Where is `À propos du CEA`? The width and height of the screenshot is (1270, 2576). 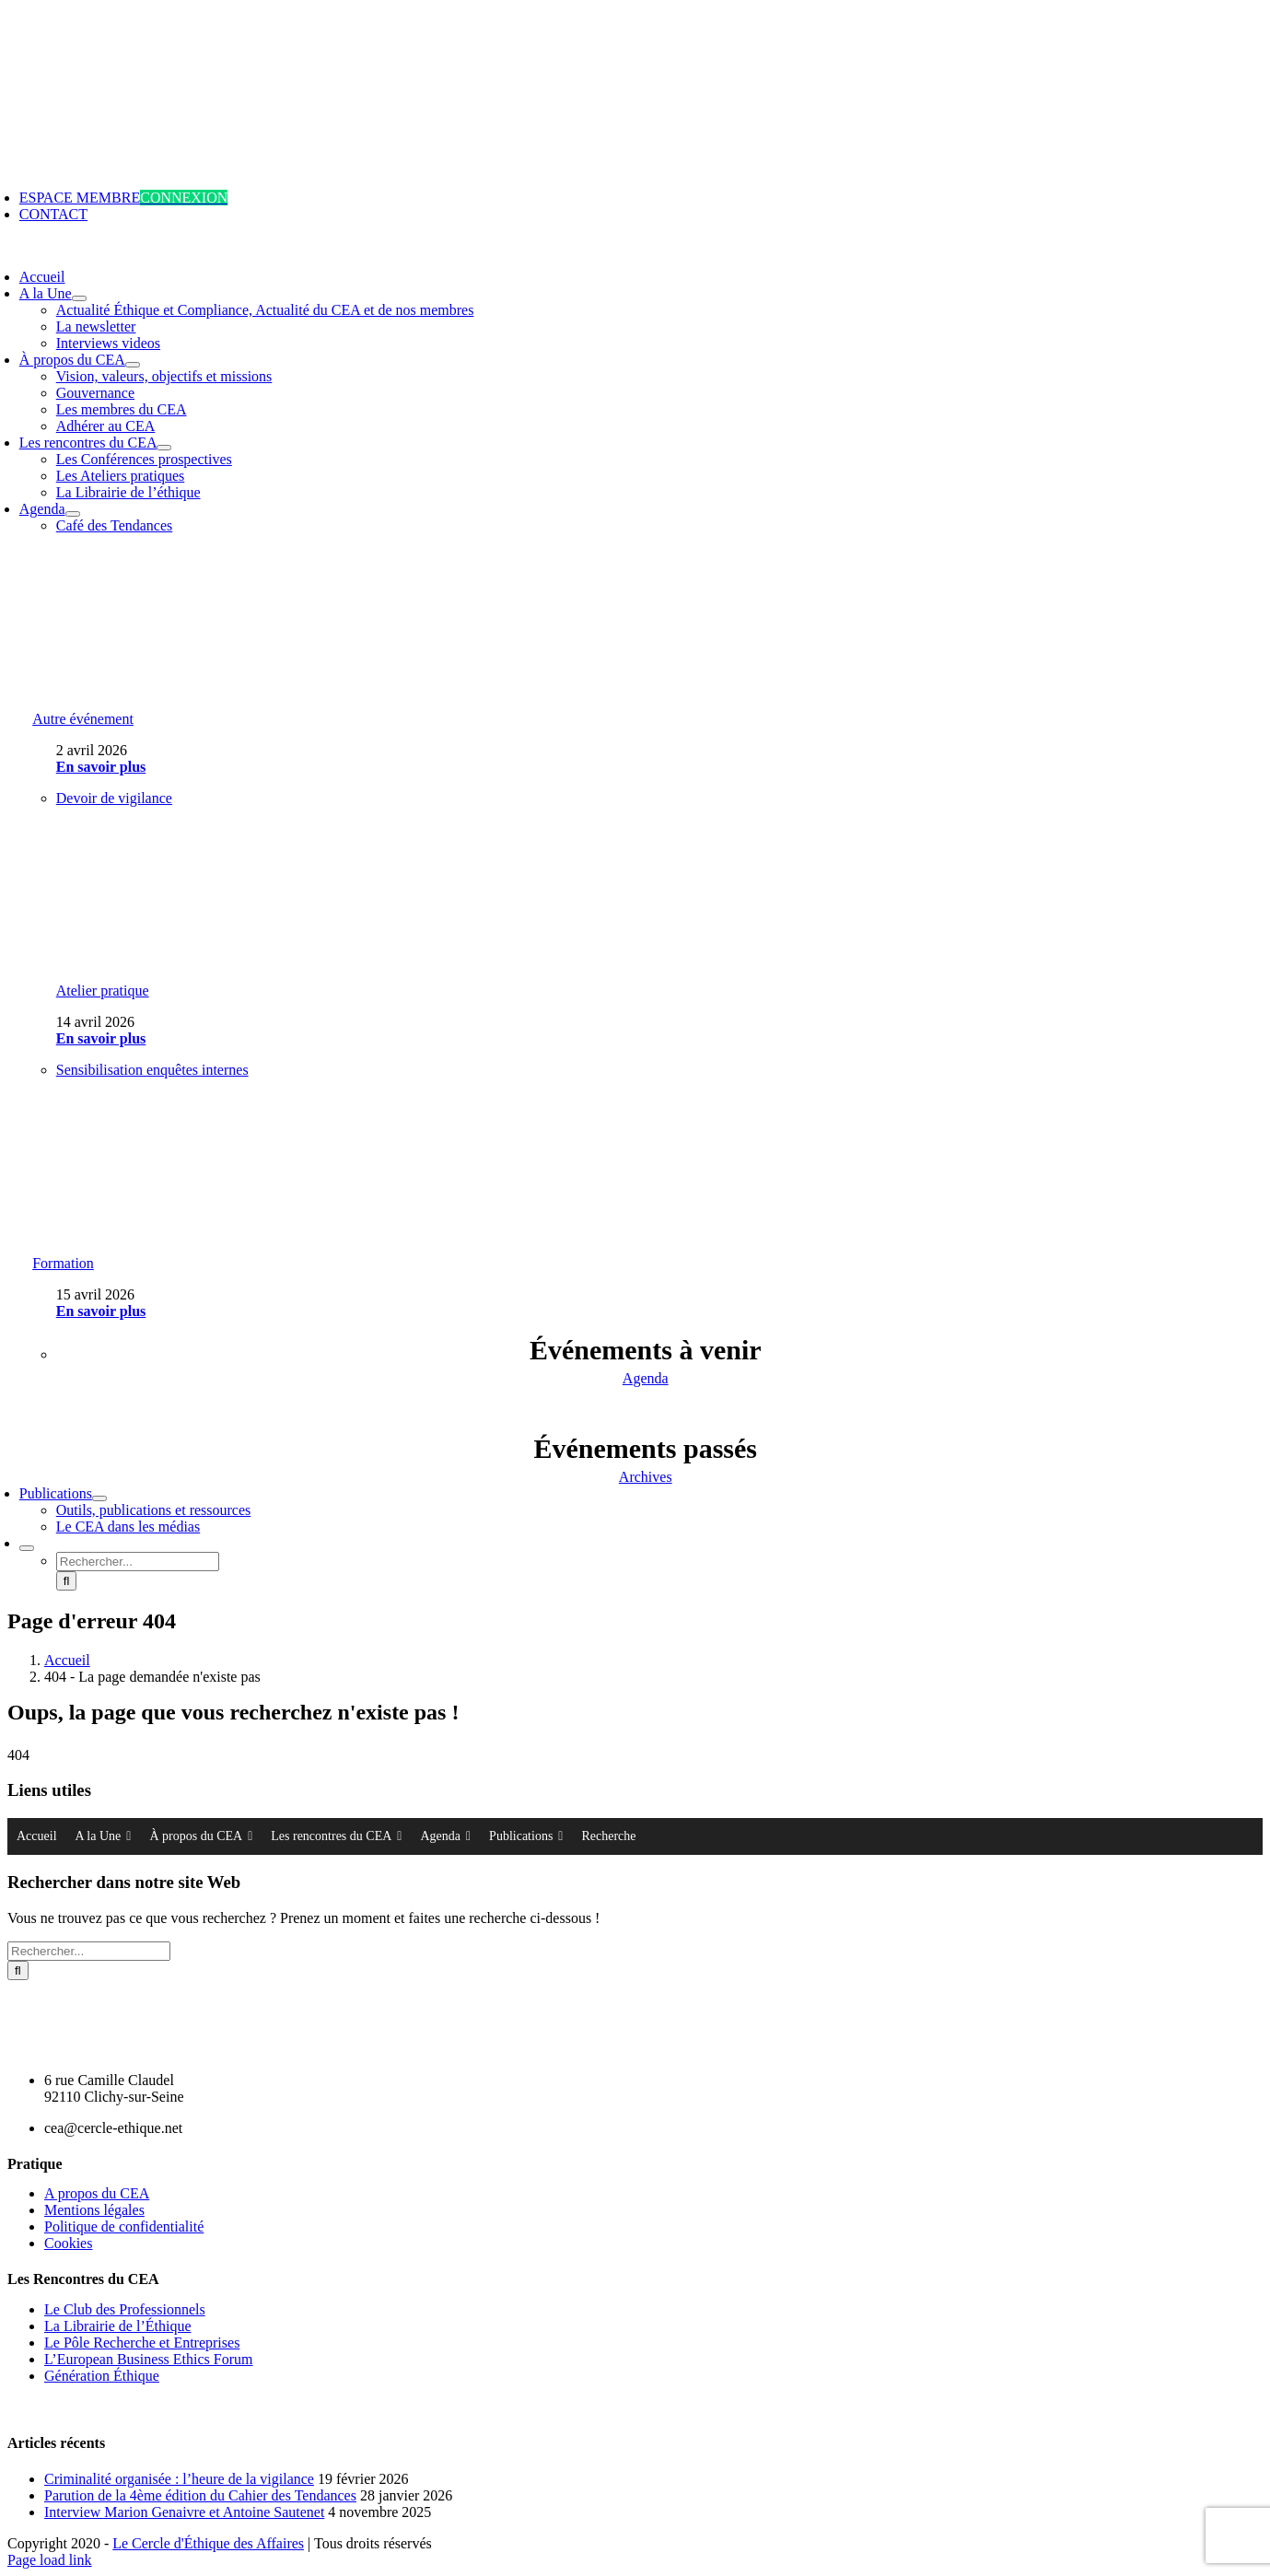 À propos du CEA is located at coordinates (200, 1836).